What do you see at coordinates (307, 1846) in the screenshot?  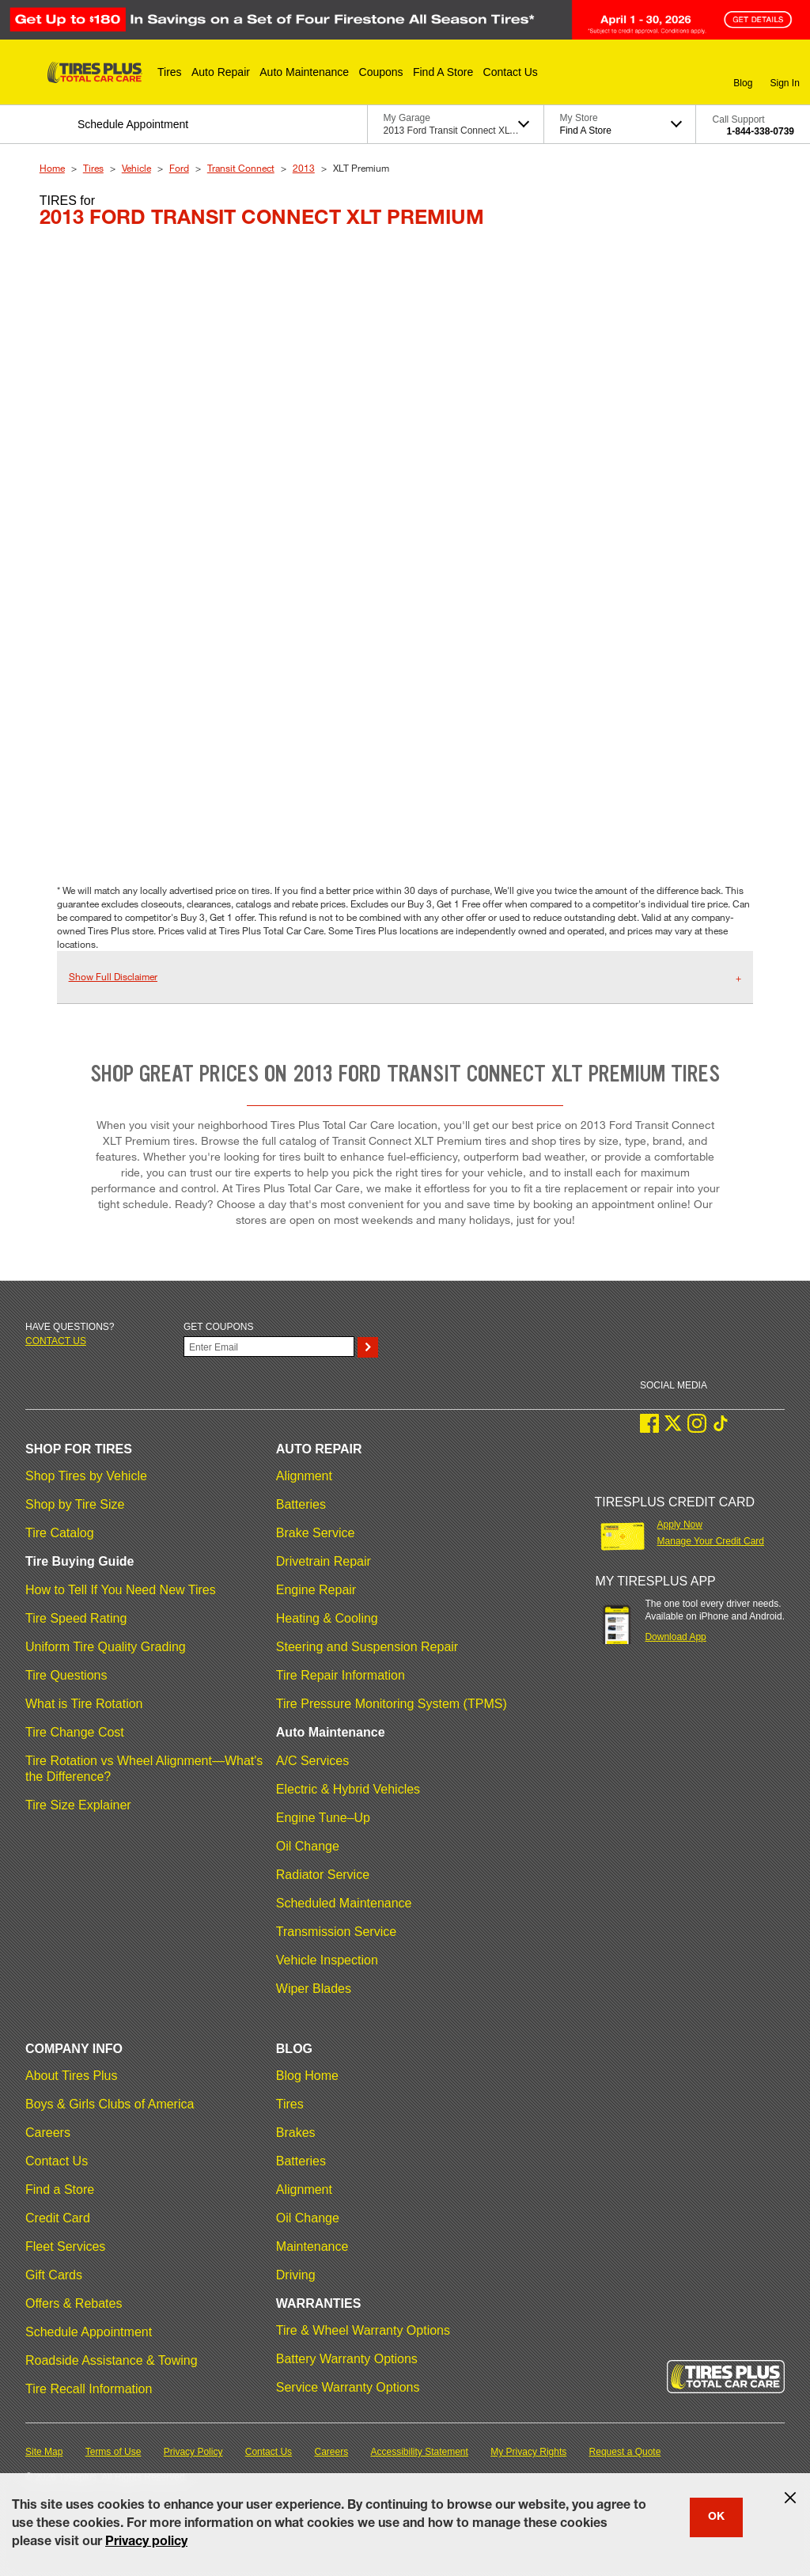 I see `Oil Change` at bounding box center [307, 1846].